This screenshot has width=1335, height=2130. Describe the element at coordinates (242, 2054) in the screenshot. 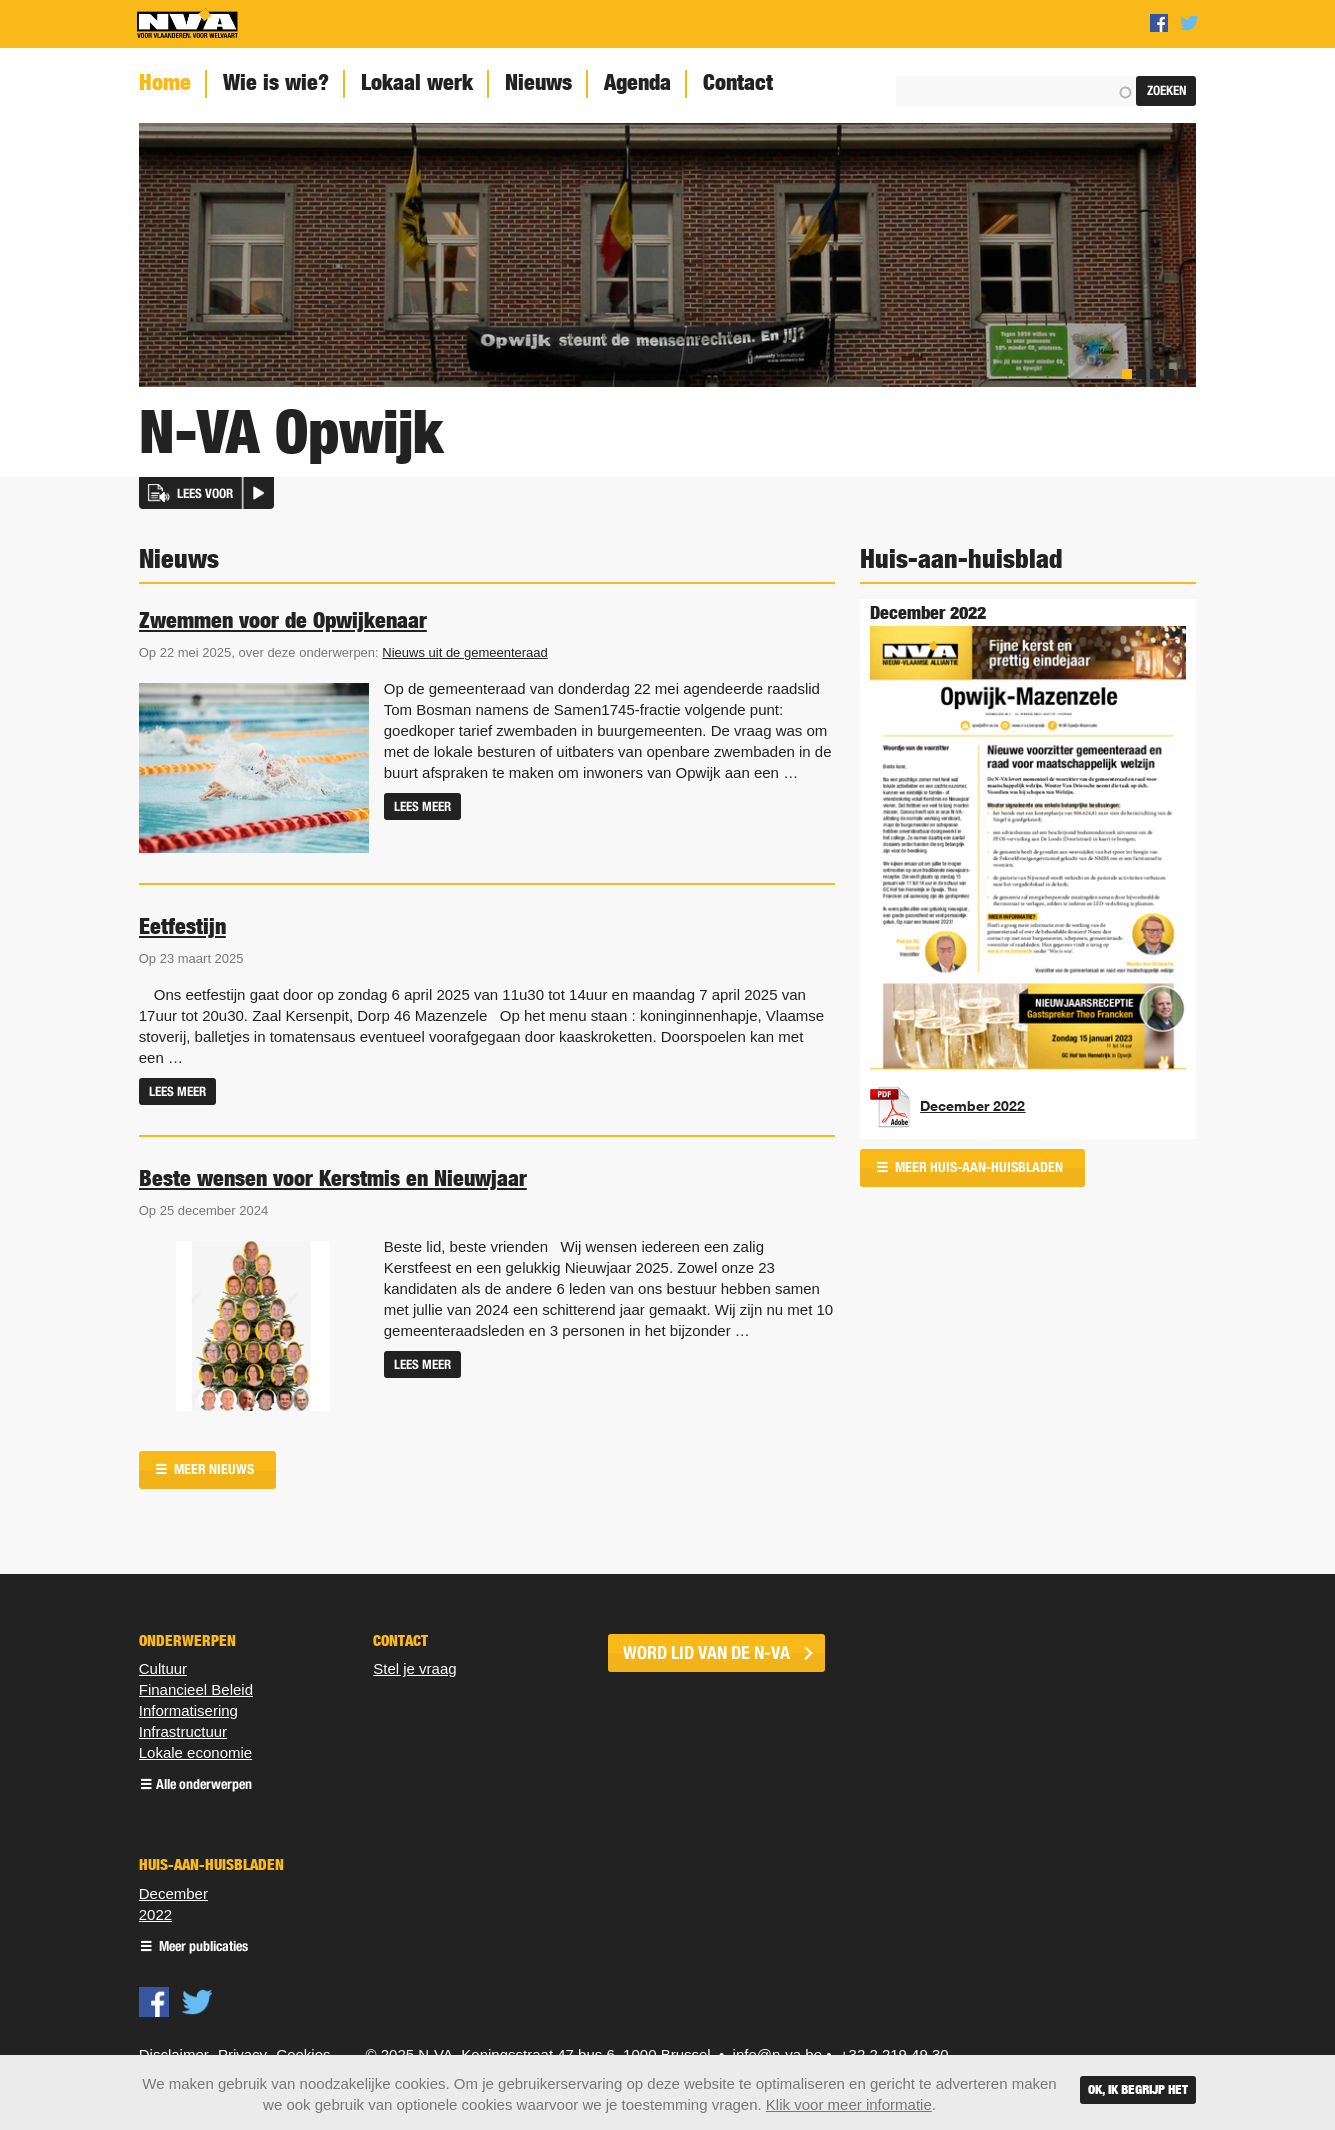

I see `Privacy` at that location.